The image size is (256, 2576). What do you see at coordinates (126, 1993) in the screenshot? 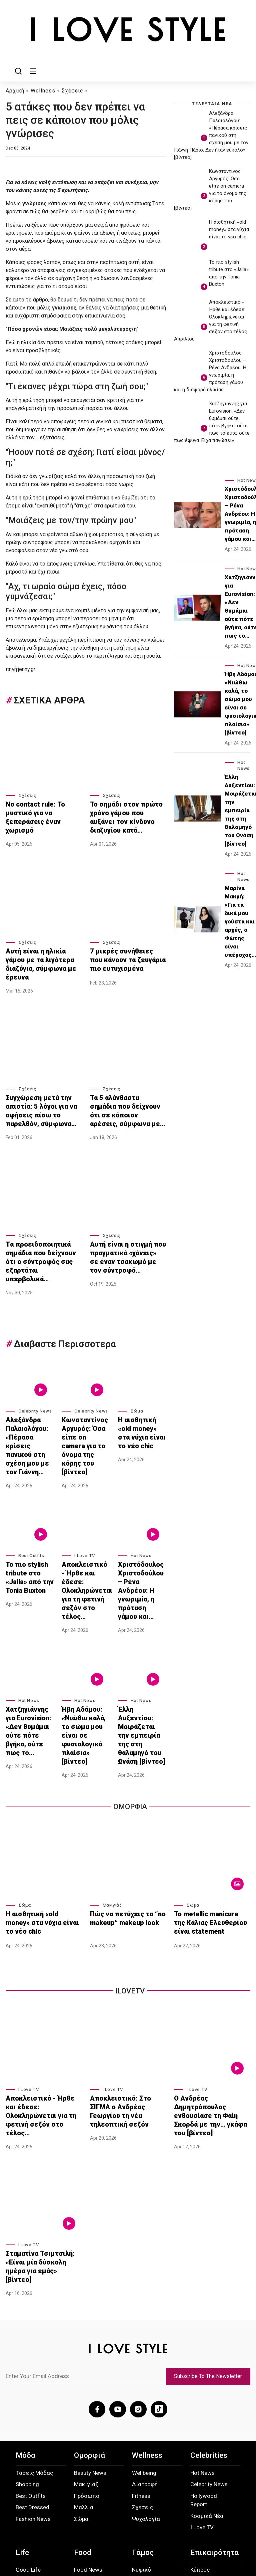
I see `Αποκλειστικό: Στο ΣΙΓΜΑ ο Ανδρέας Γεωργίου τη νέα τηλεοπτική σεζόν` at bounding box center [126, 1993].